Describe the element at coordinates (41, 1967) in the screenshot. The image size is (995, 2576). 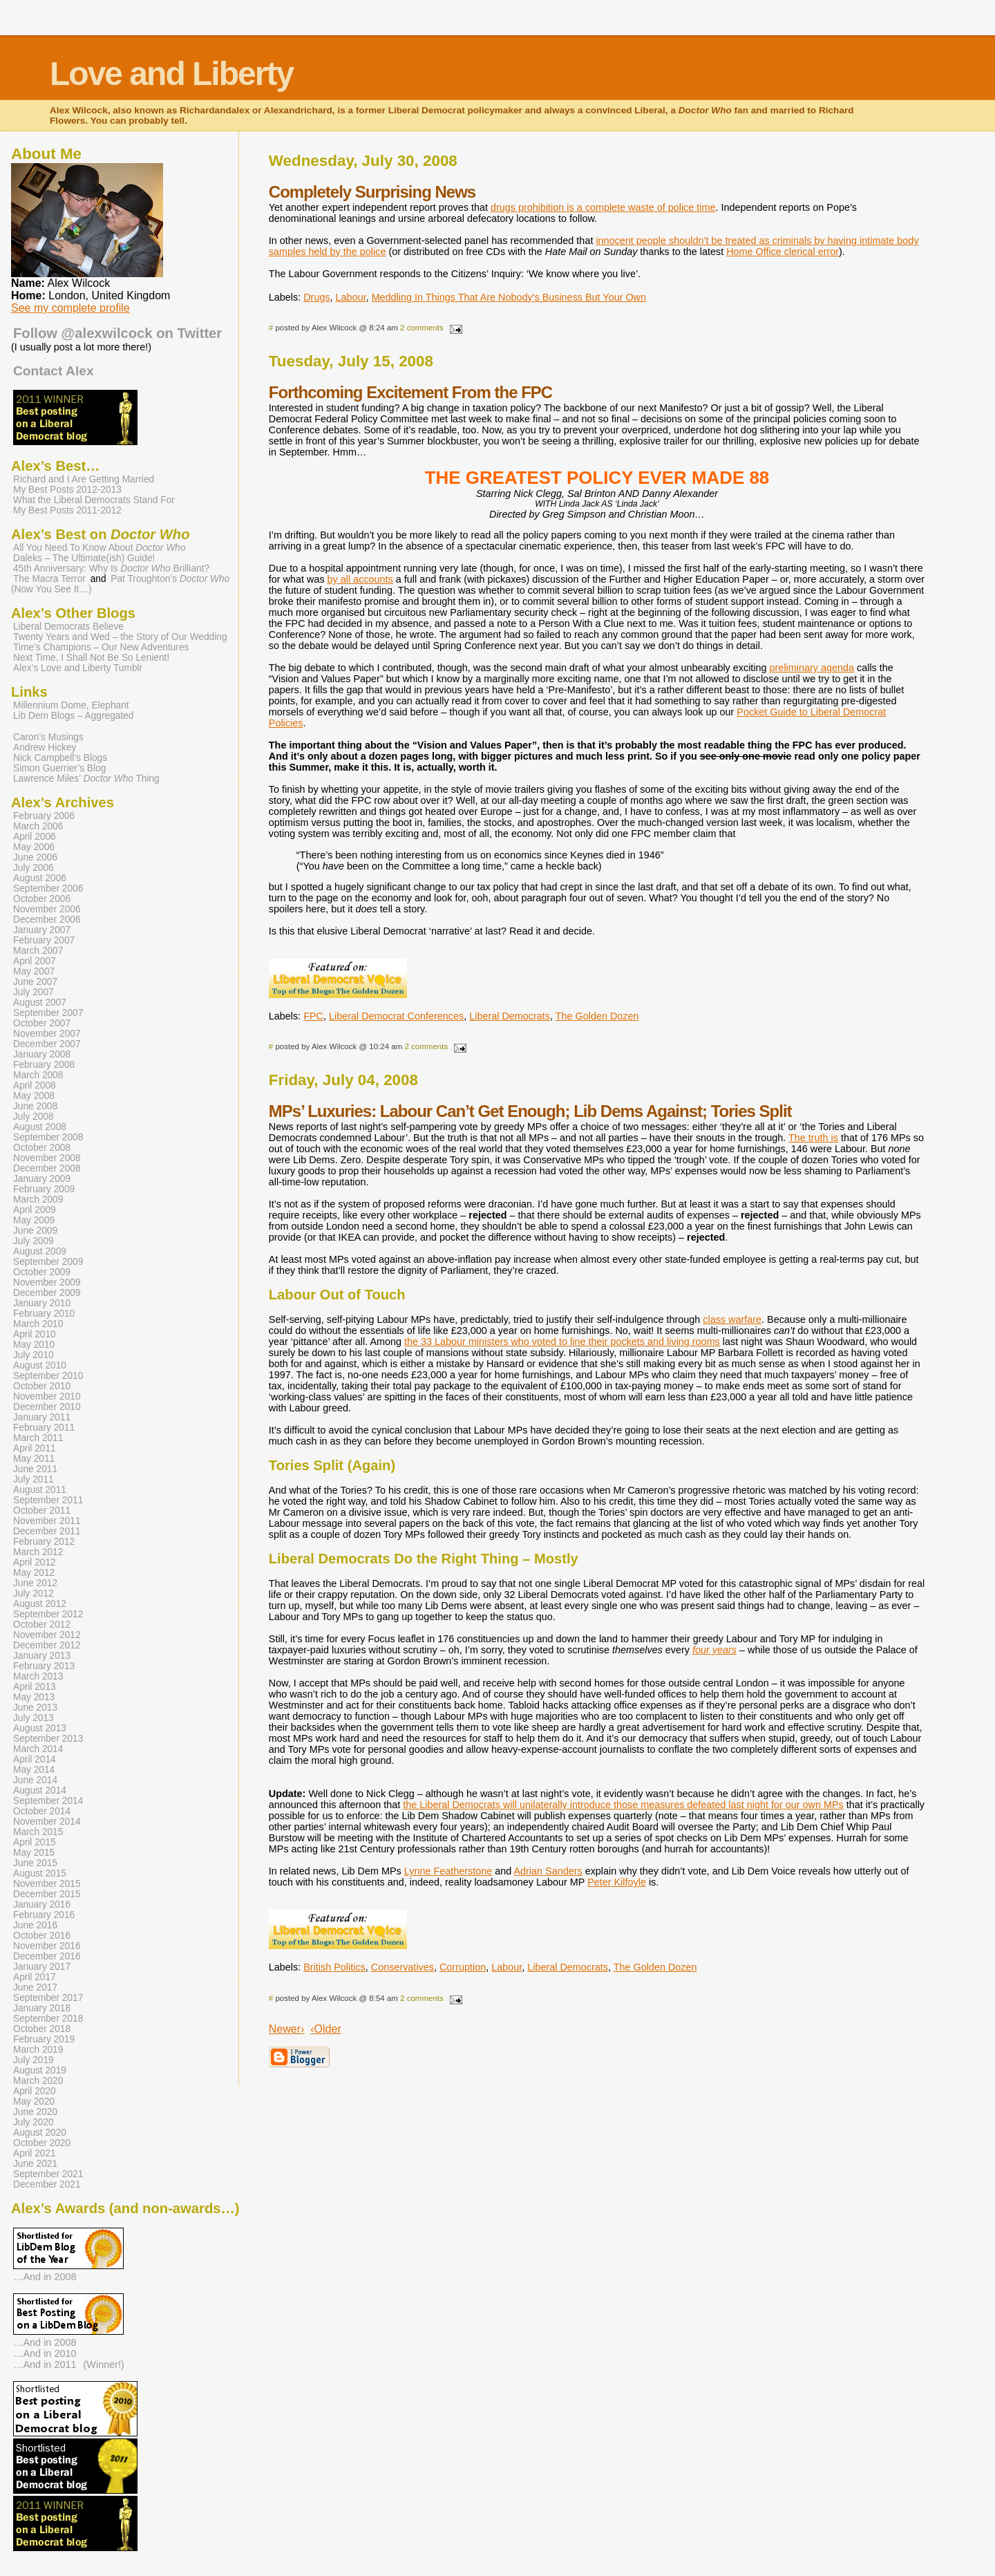
I see `January 2017` at that location.